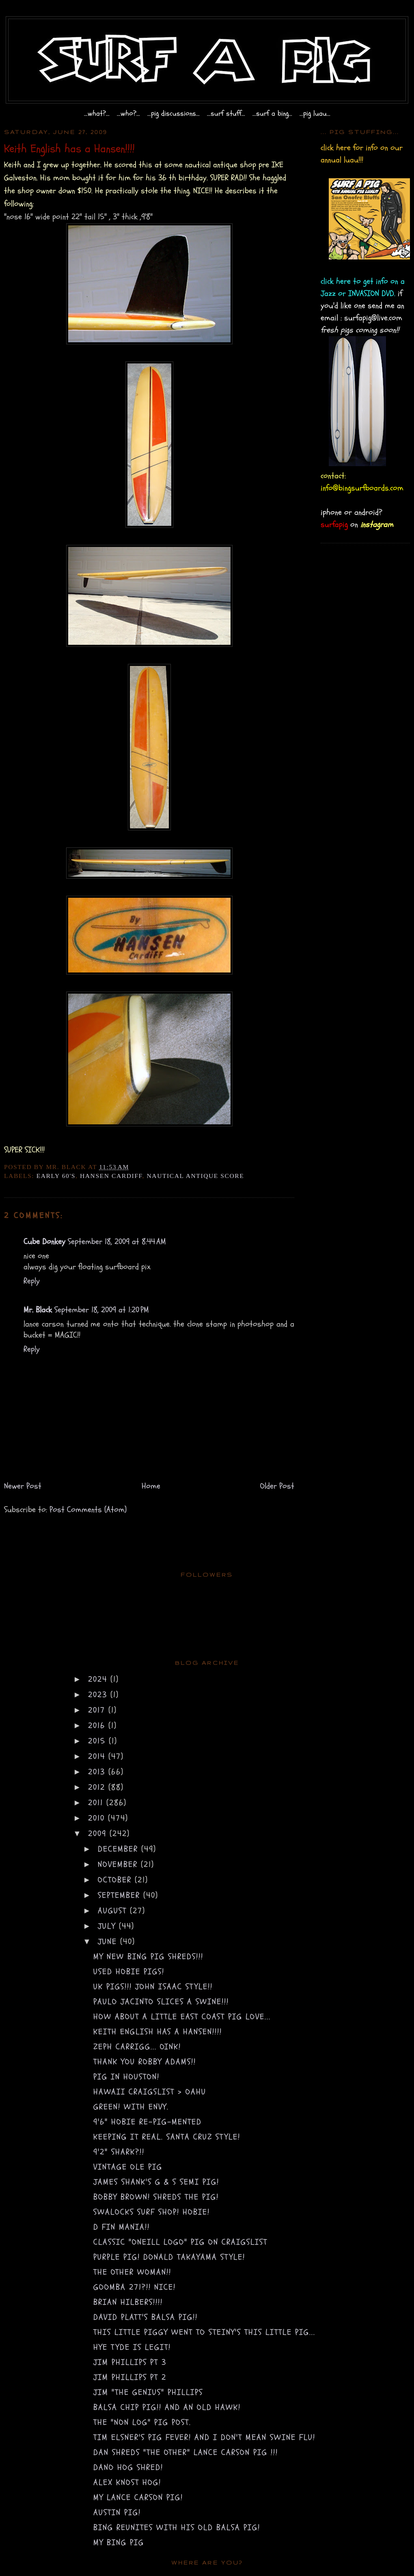 This screenshot has width=414, height=2576. I want to click on June, so click(109, 1941).